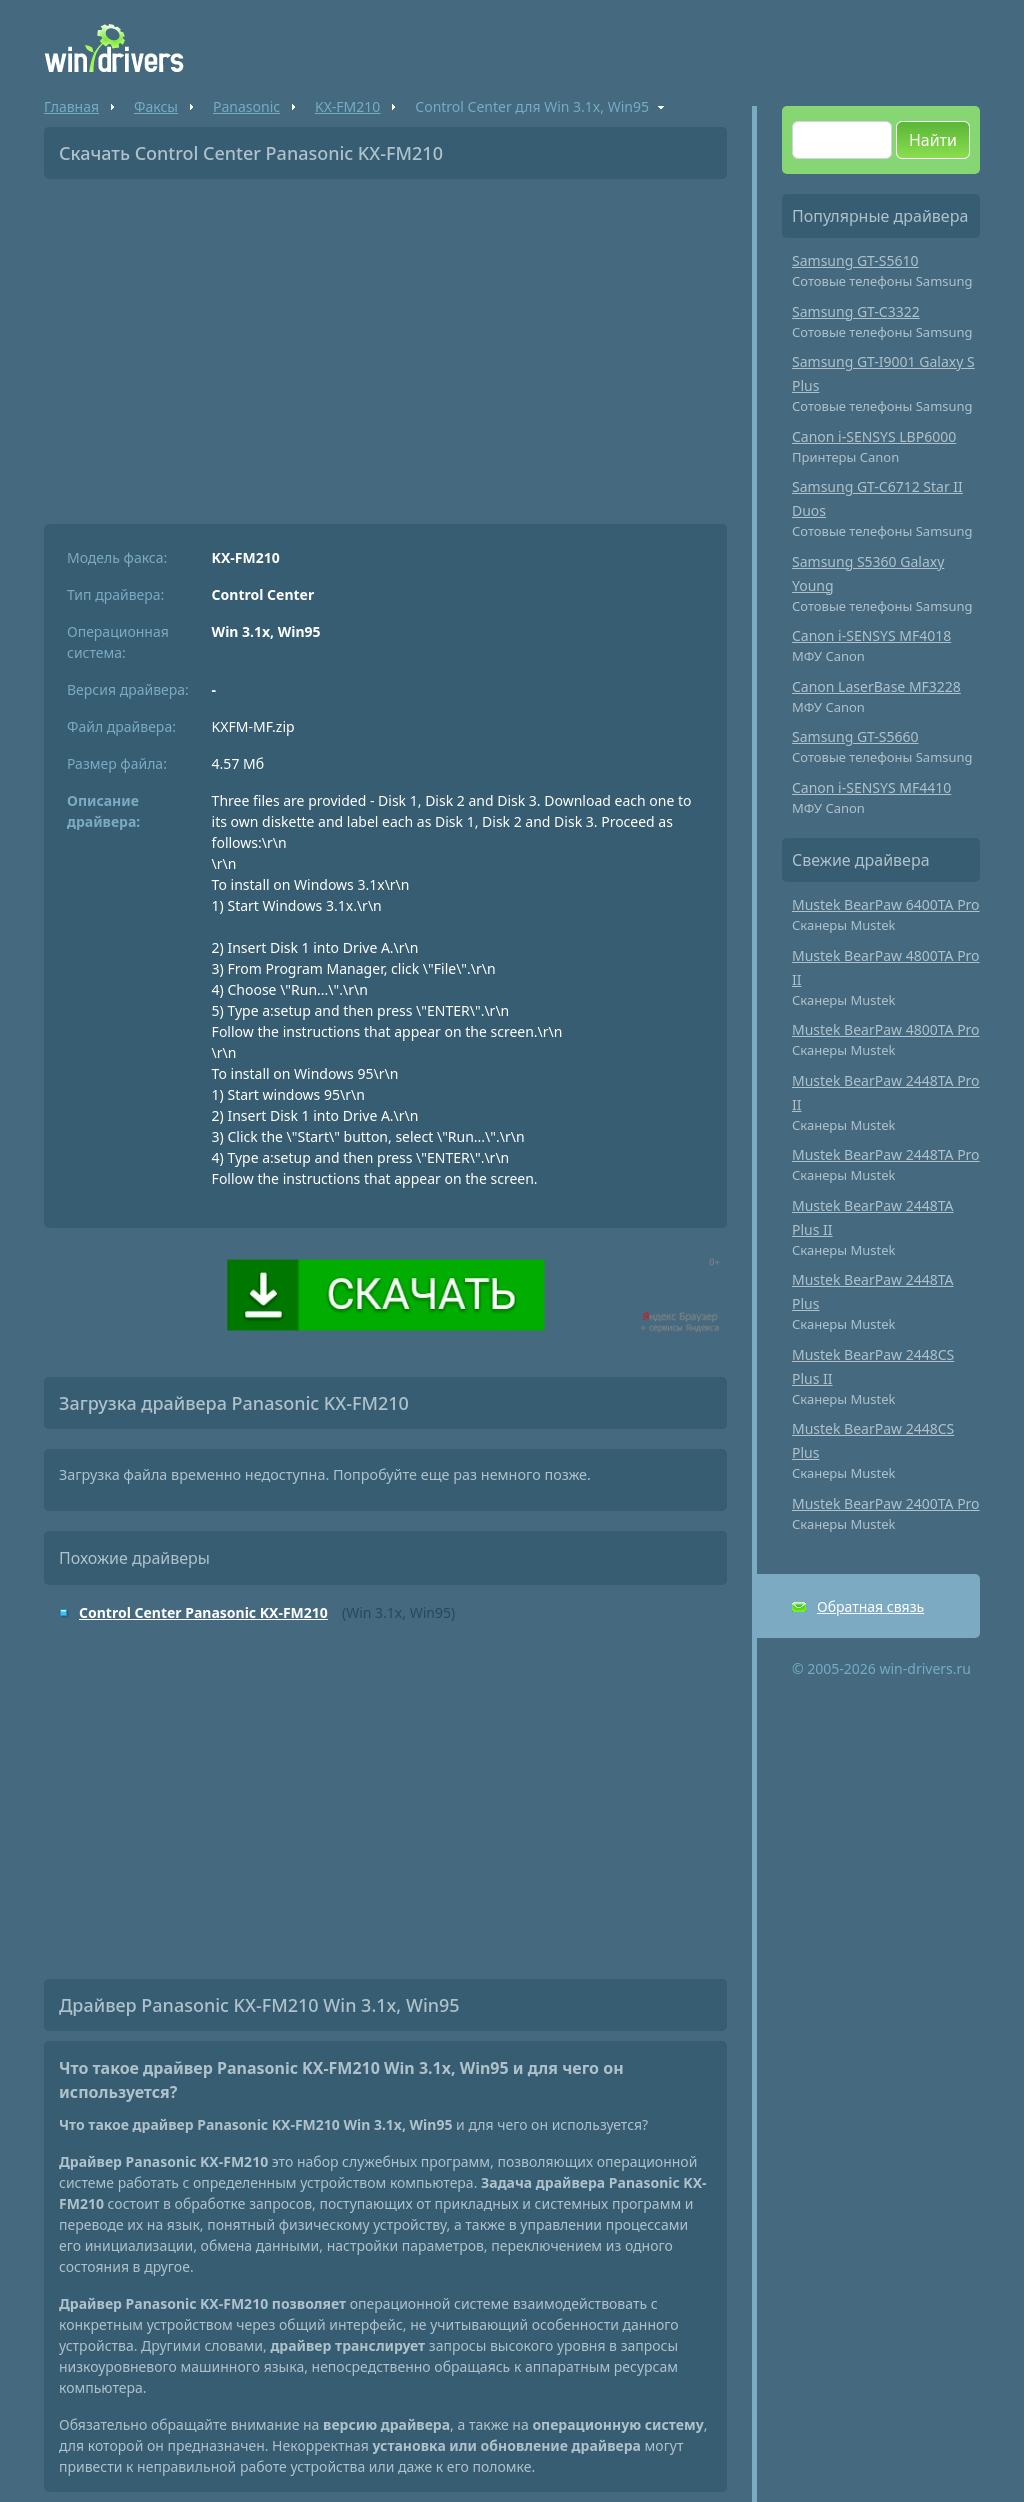  Describe the element at coordinates (855, 260) in the screenshot. I see `Samsung GT-S5610` at that location.